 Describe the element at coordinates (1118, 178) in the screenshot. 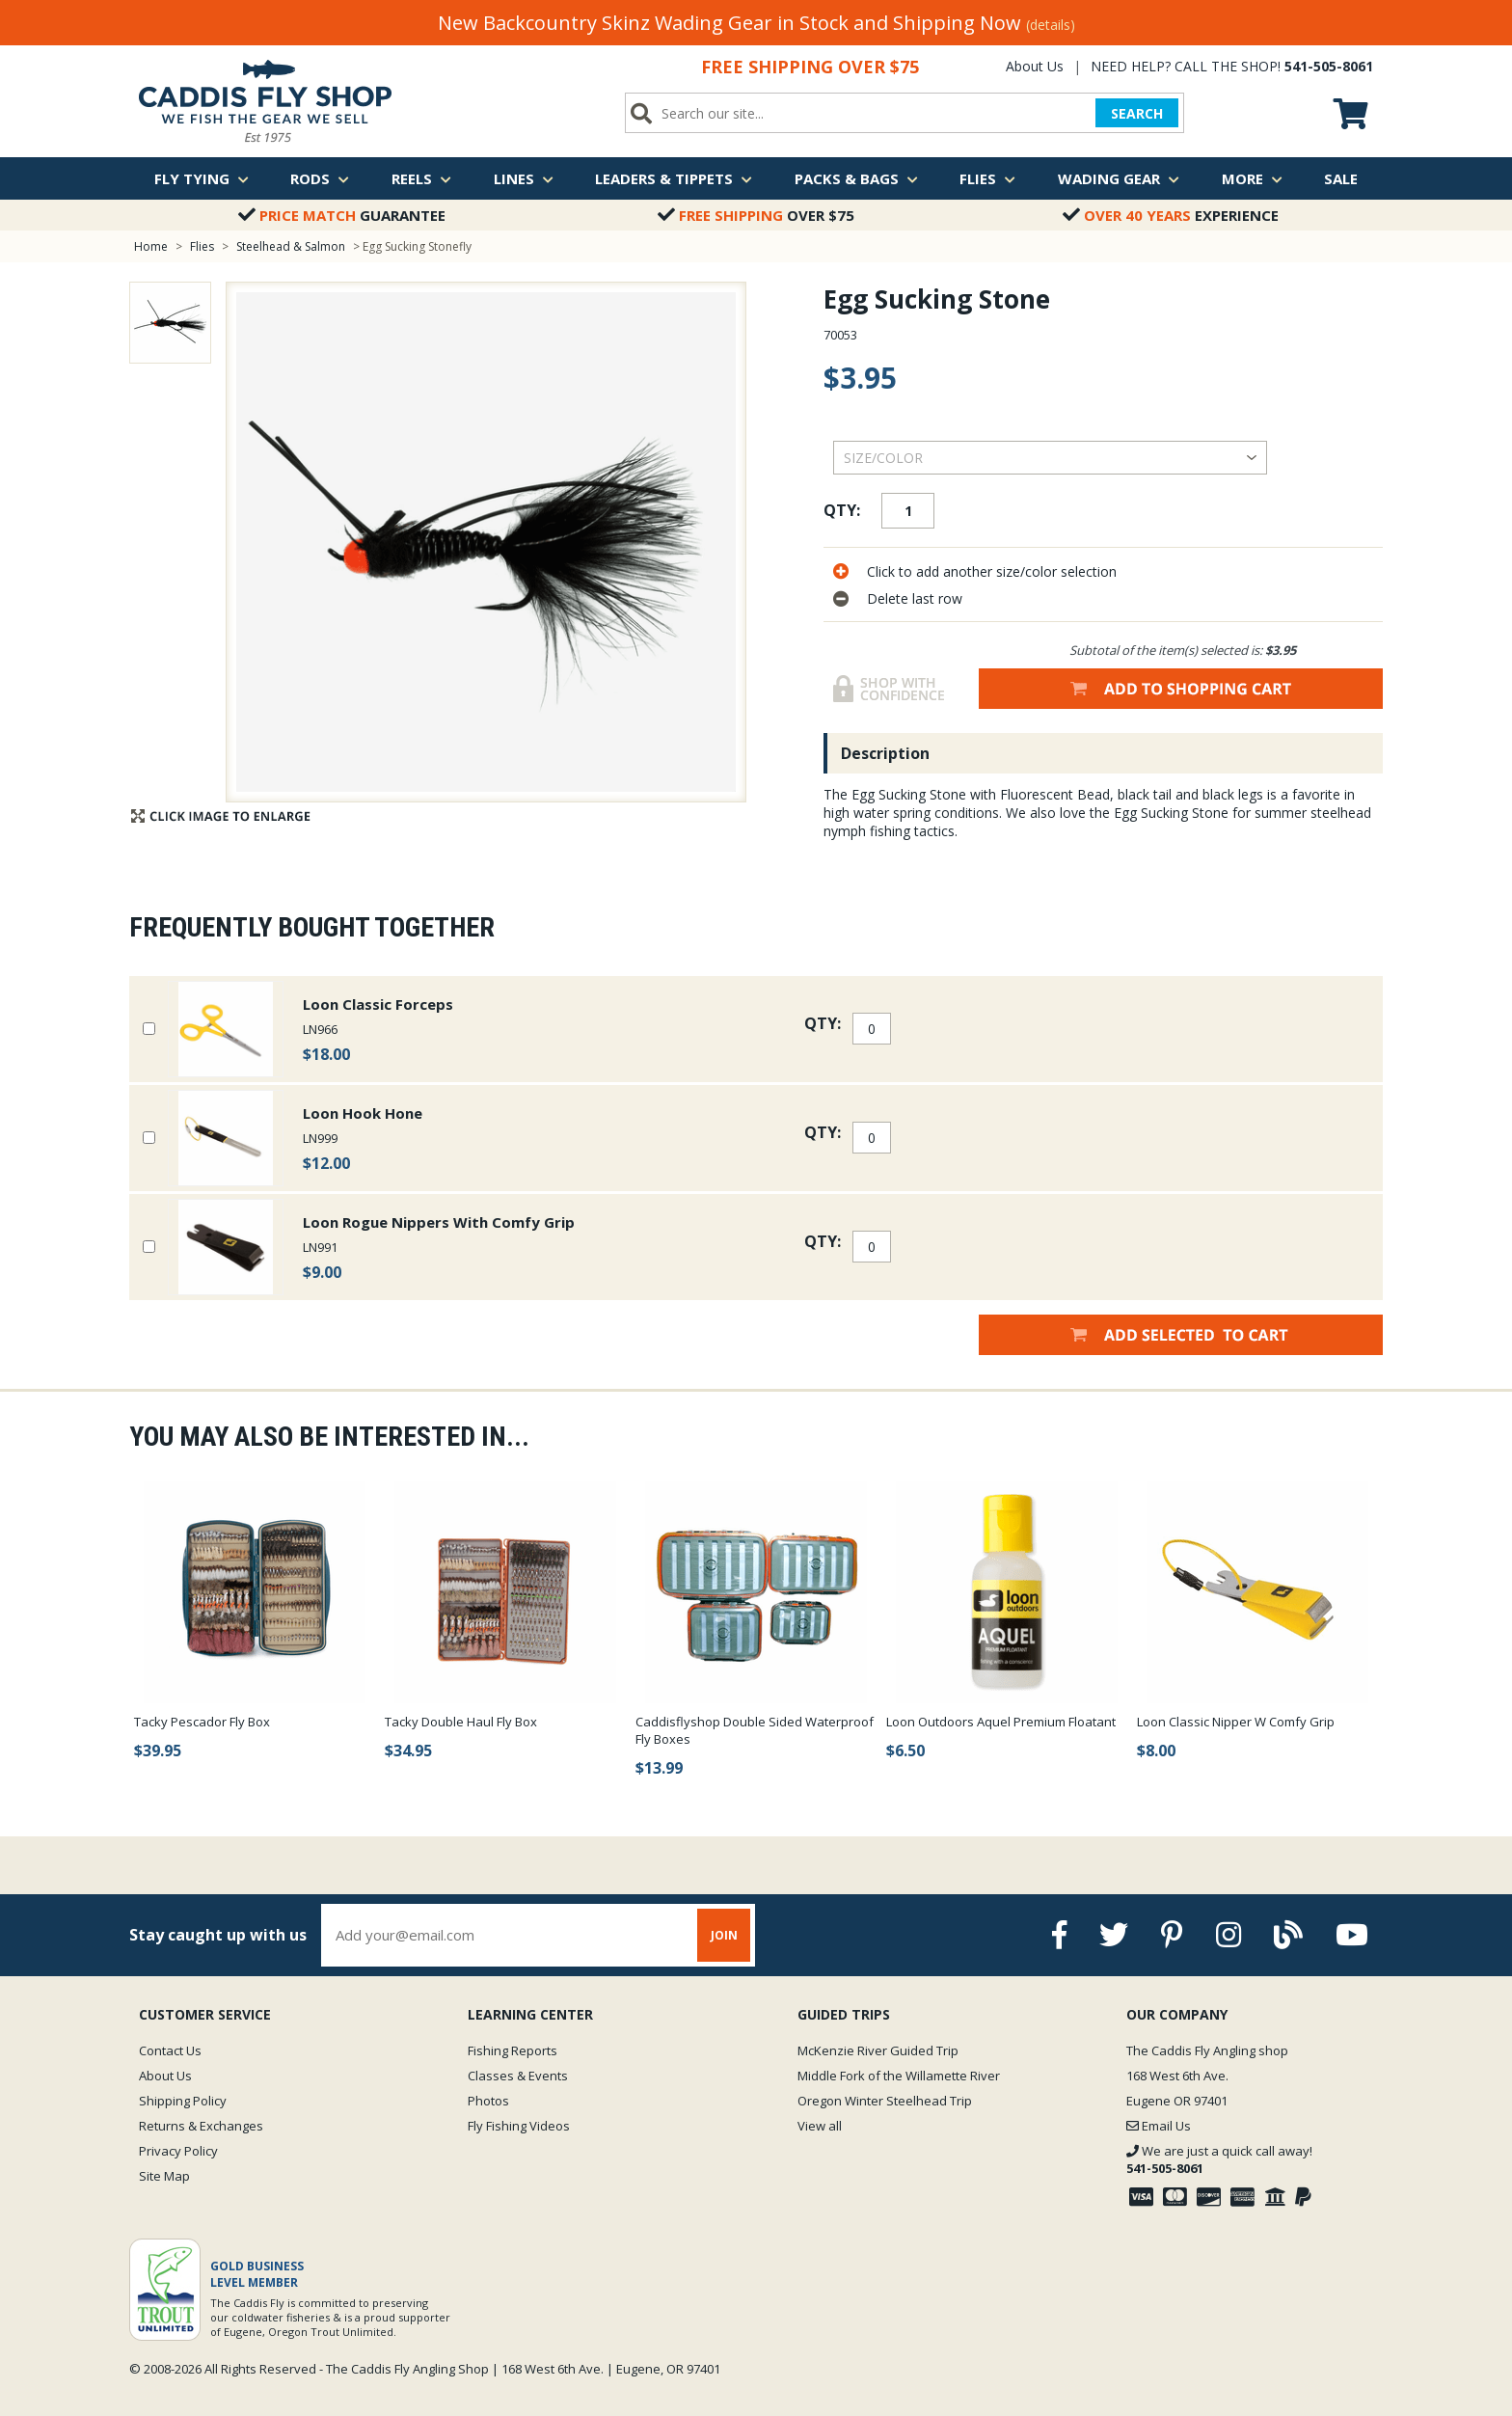

I see `Wading Gear` at that location.